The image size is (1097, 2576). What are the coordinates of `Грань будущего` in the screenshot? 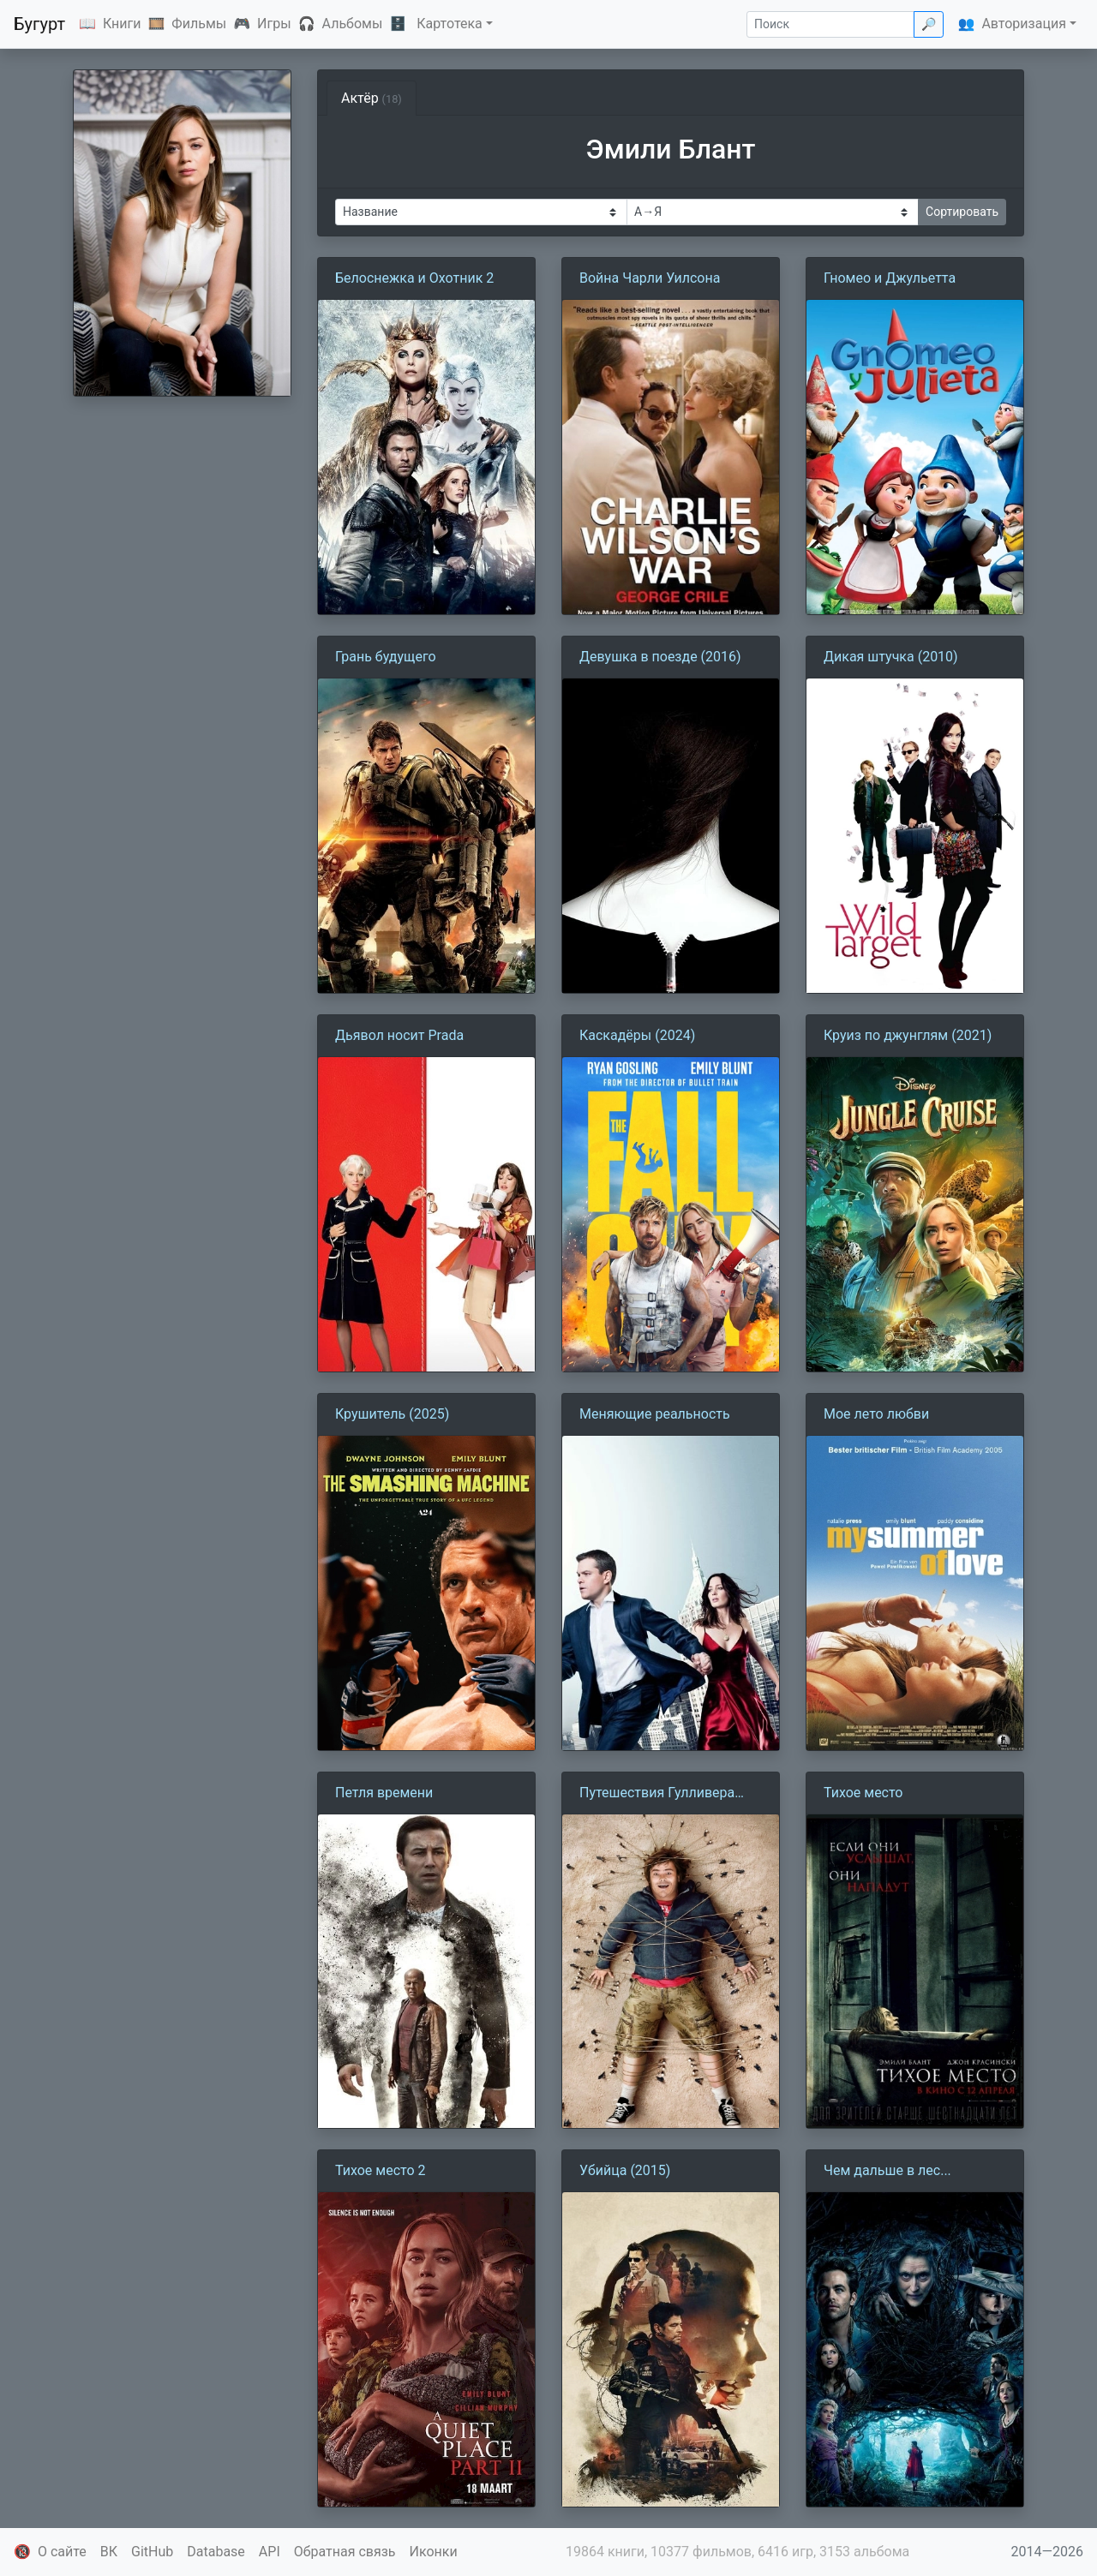 It's located at (385, 656).